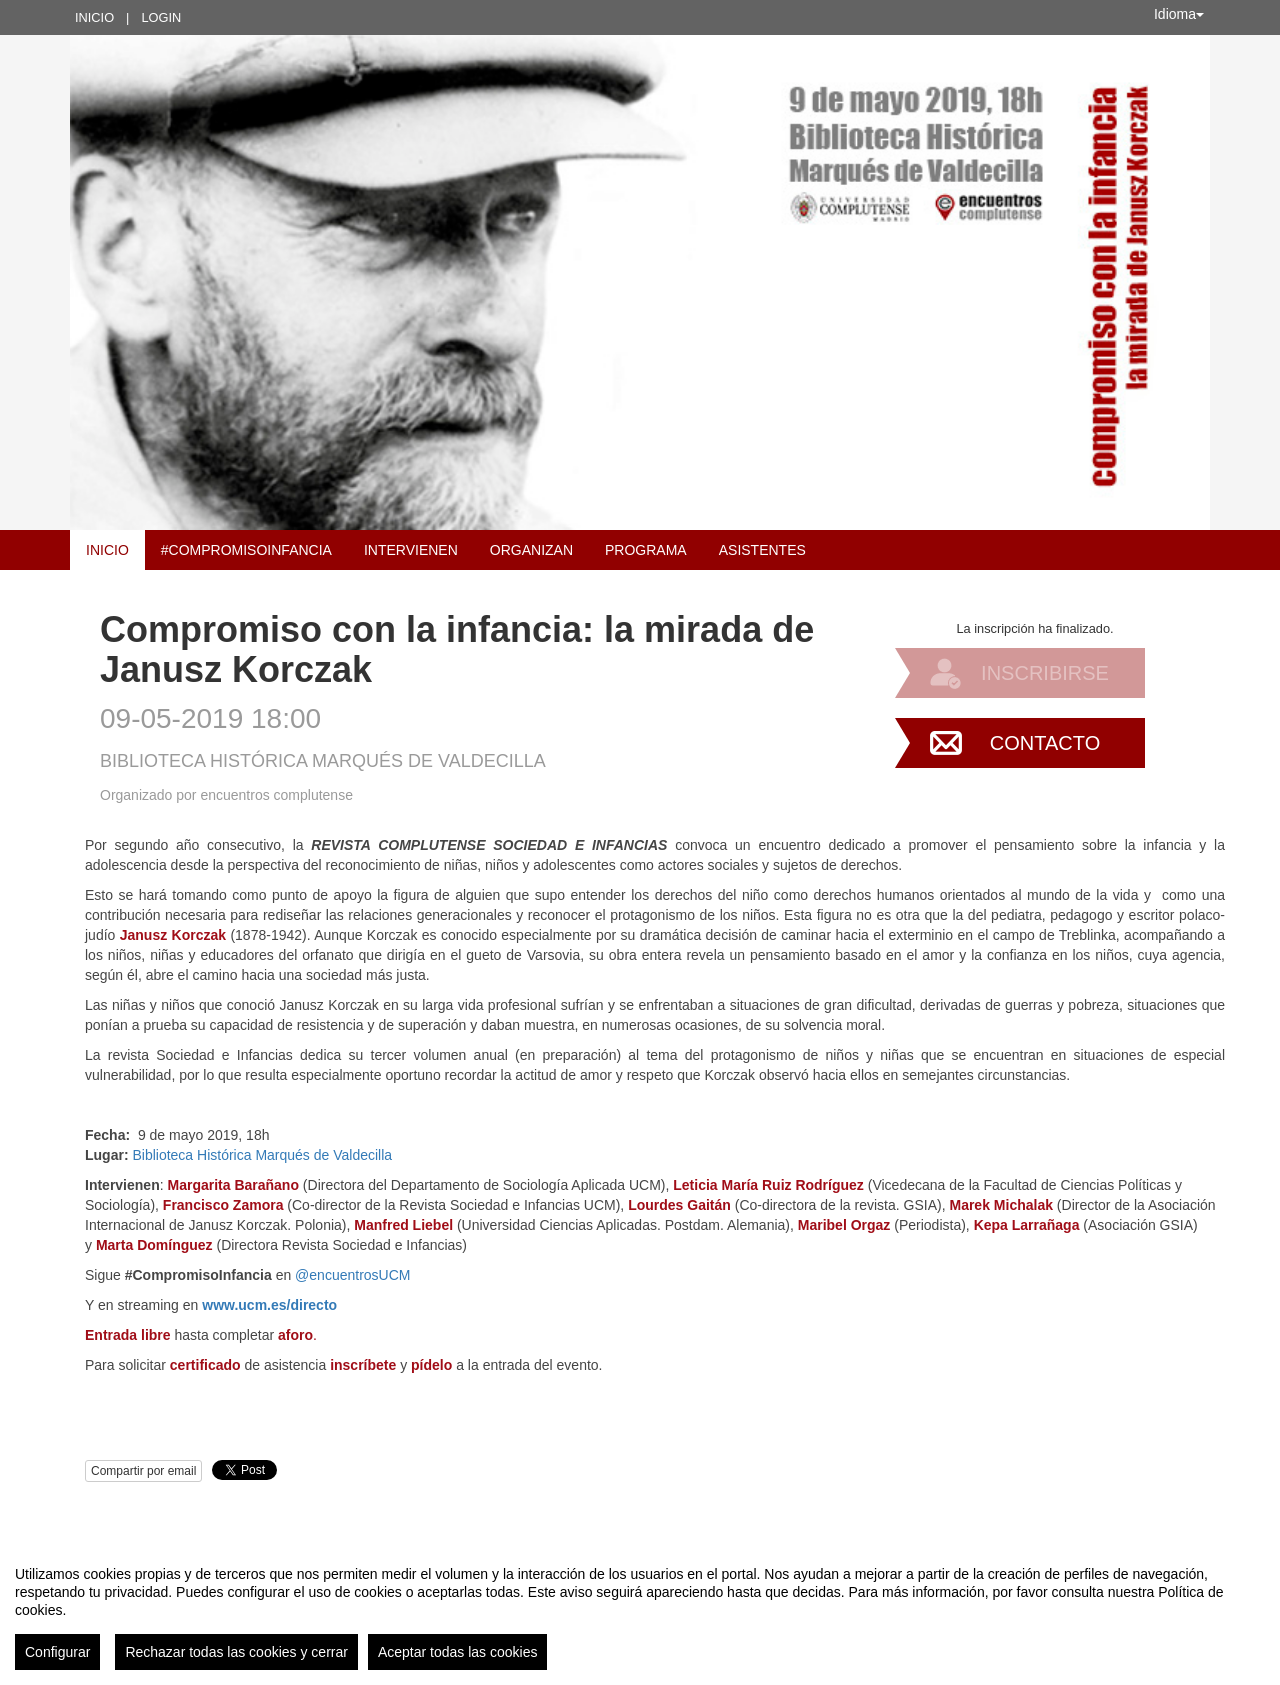 This screenshot has height=1685, width=1280. I want to click on Configurar, so click(57, 1652).